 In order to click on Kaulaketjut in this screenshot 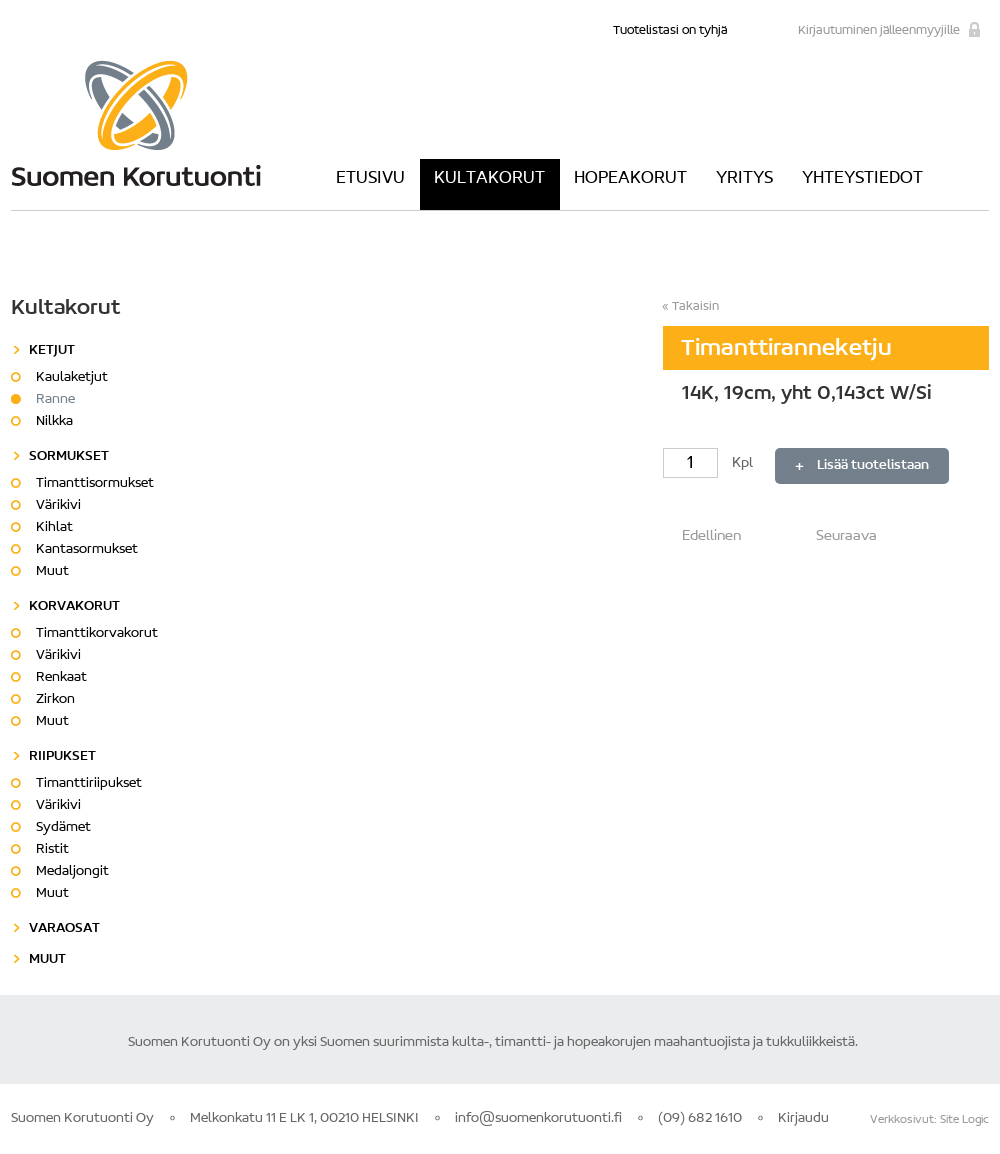, I will do `click(72, 378)`.